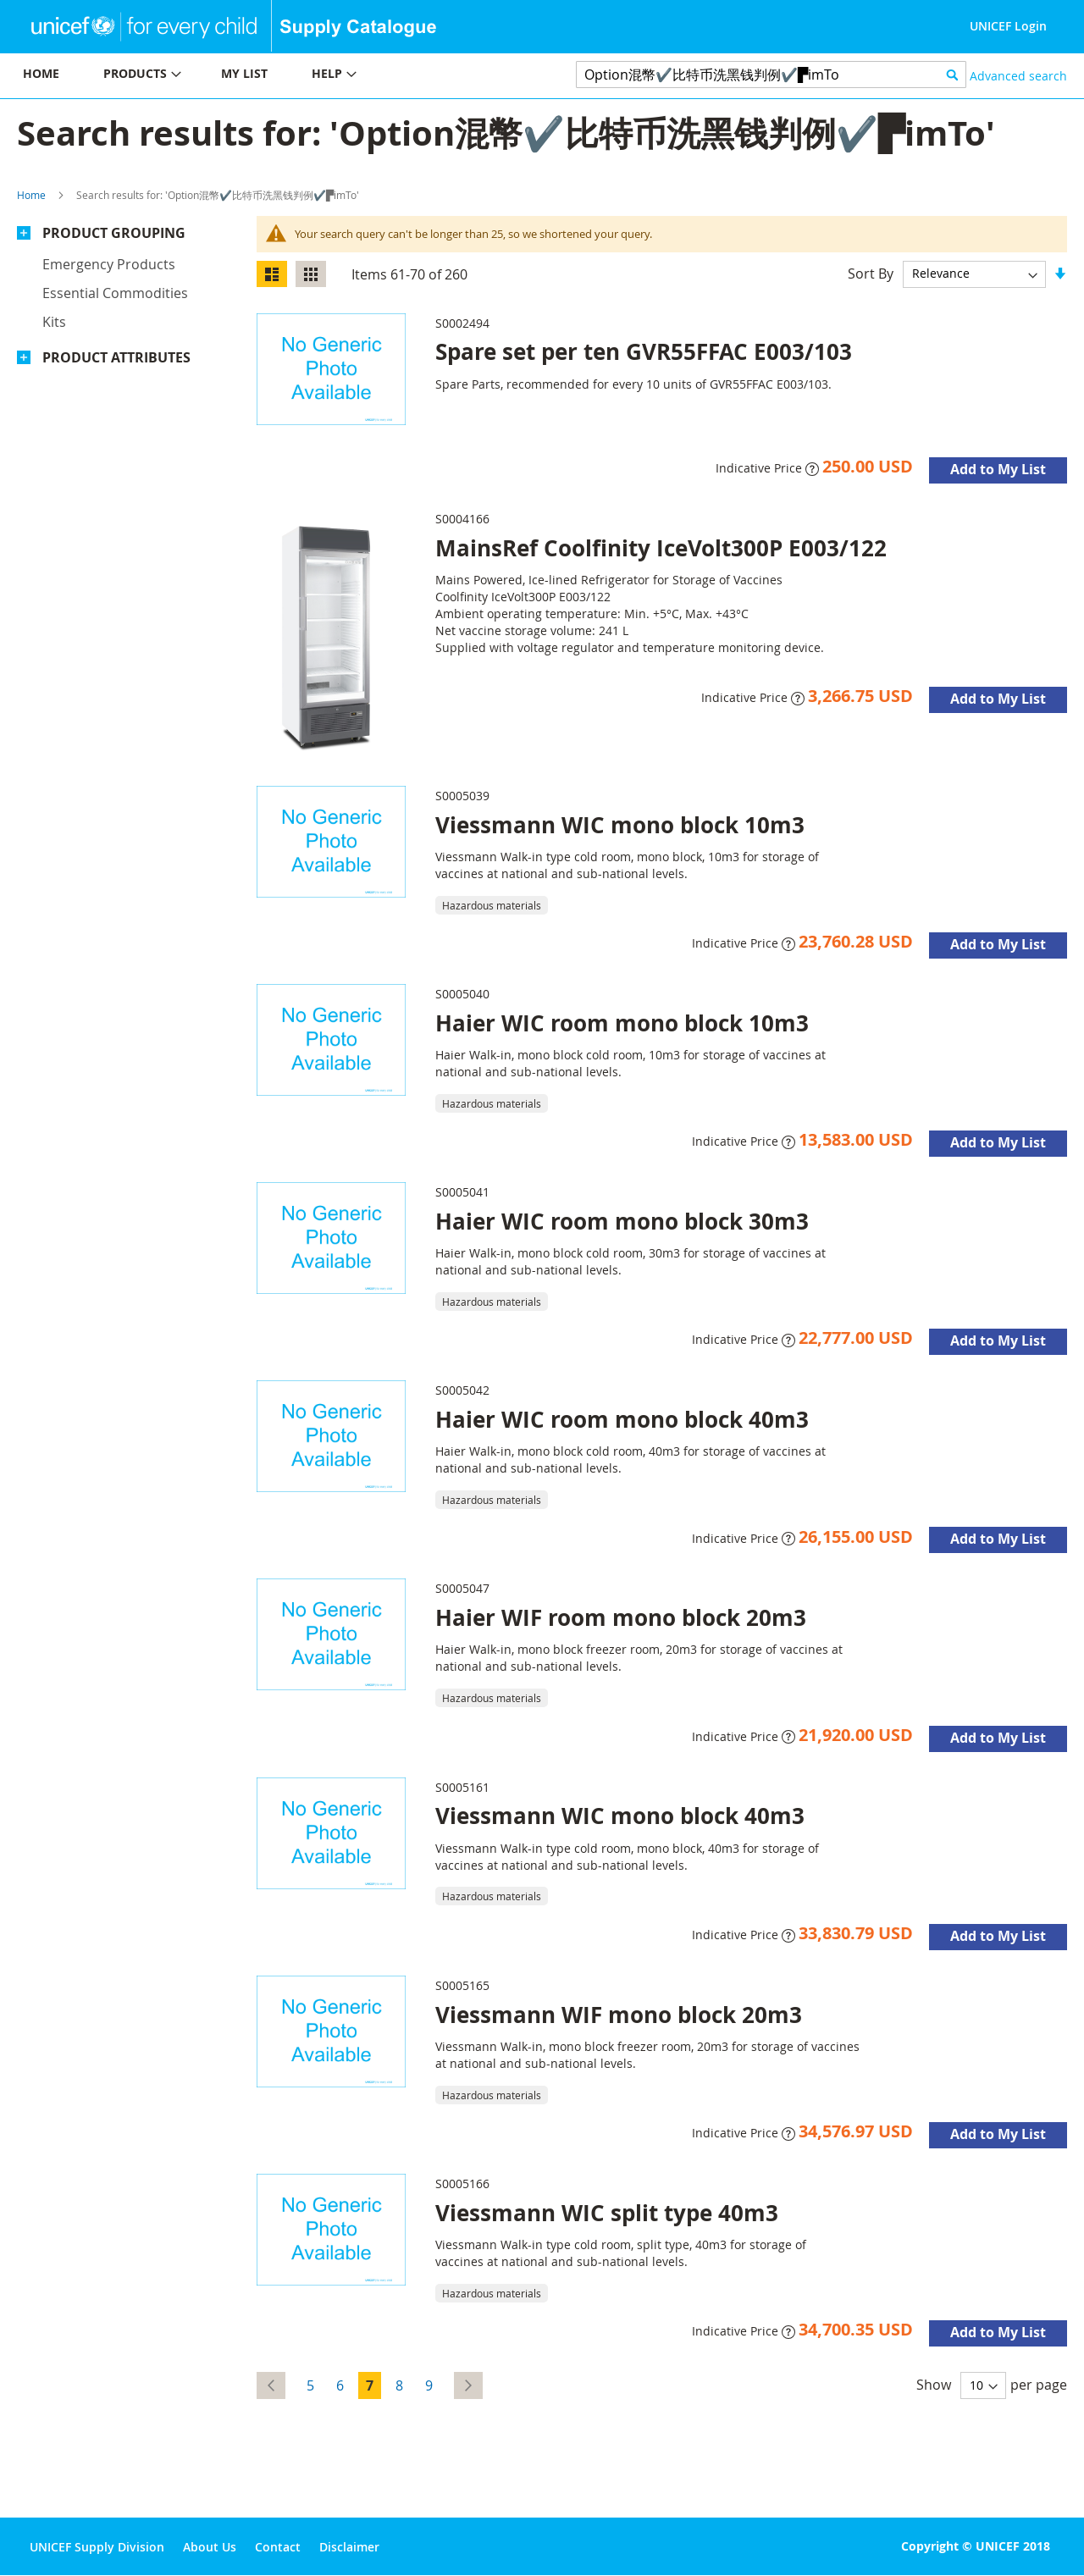 Image resolution: width=1084 pixels, height=2576 pixels. I want to click on Essential commodities, so click(115, 293).